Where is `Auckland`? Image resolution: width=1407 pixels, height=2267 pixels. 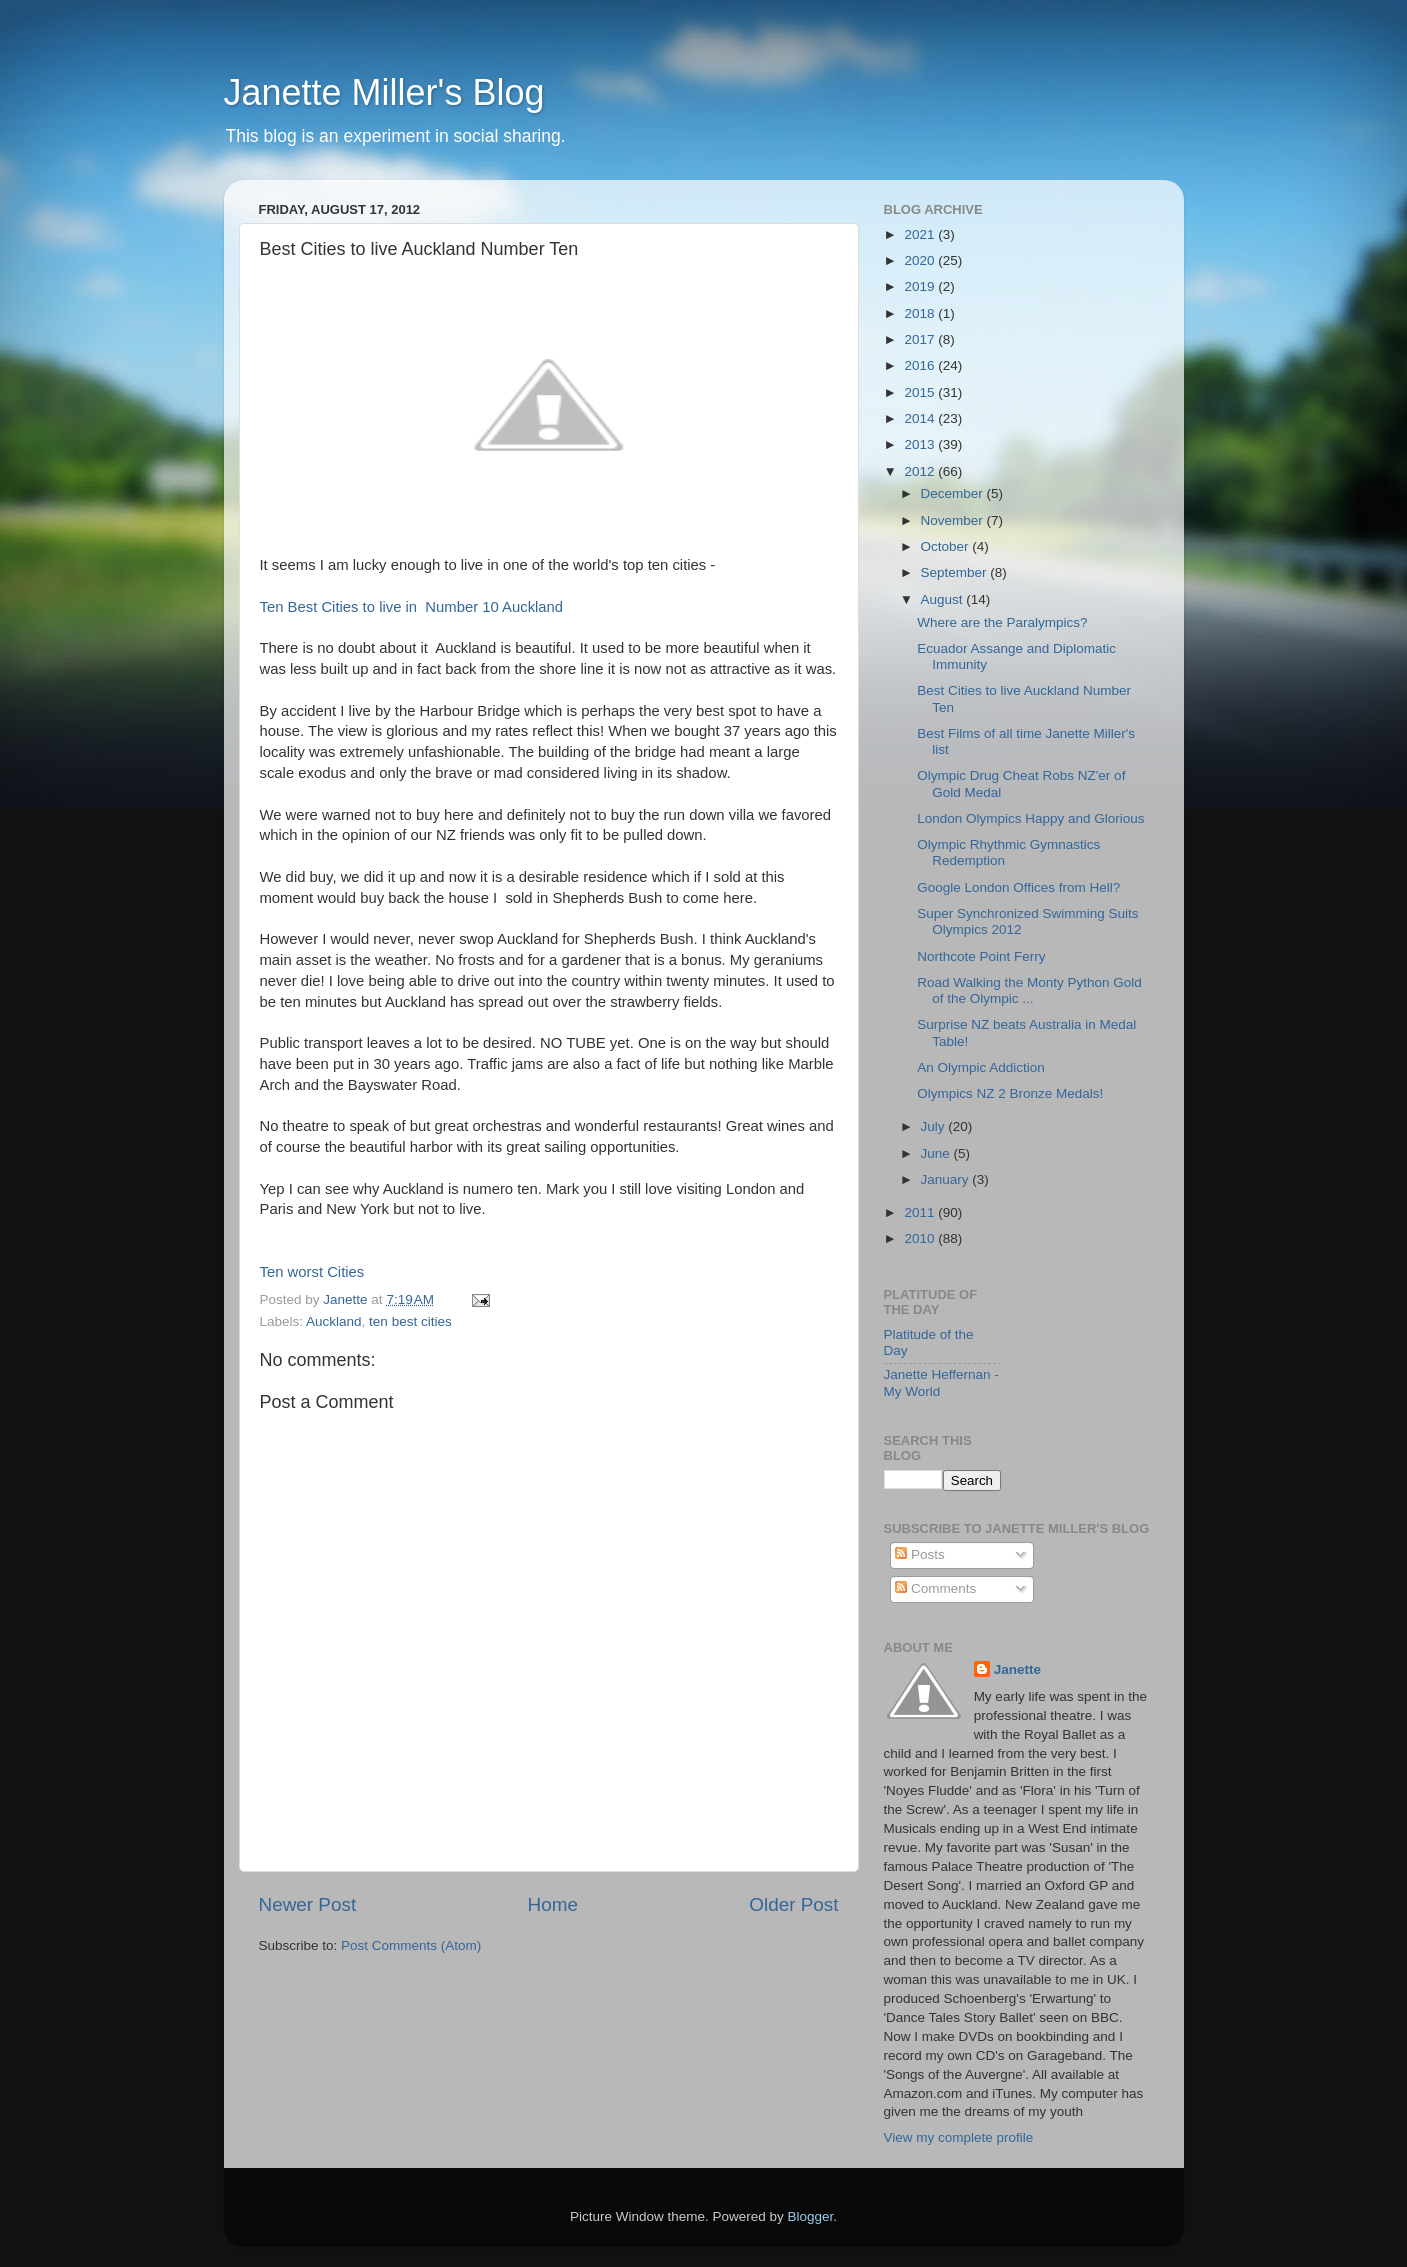
Auckland is located at coordinates (334, 1321).